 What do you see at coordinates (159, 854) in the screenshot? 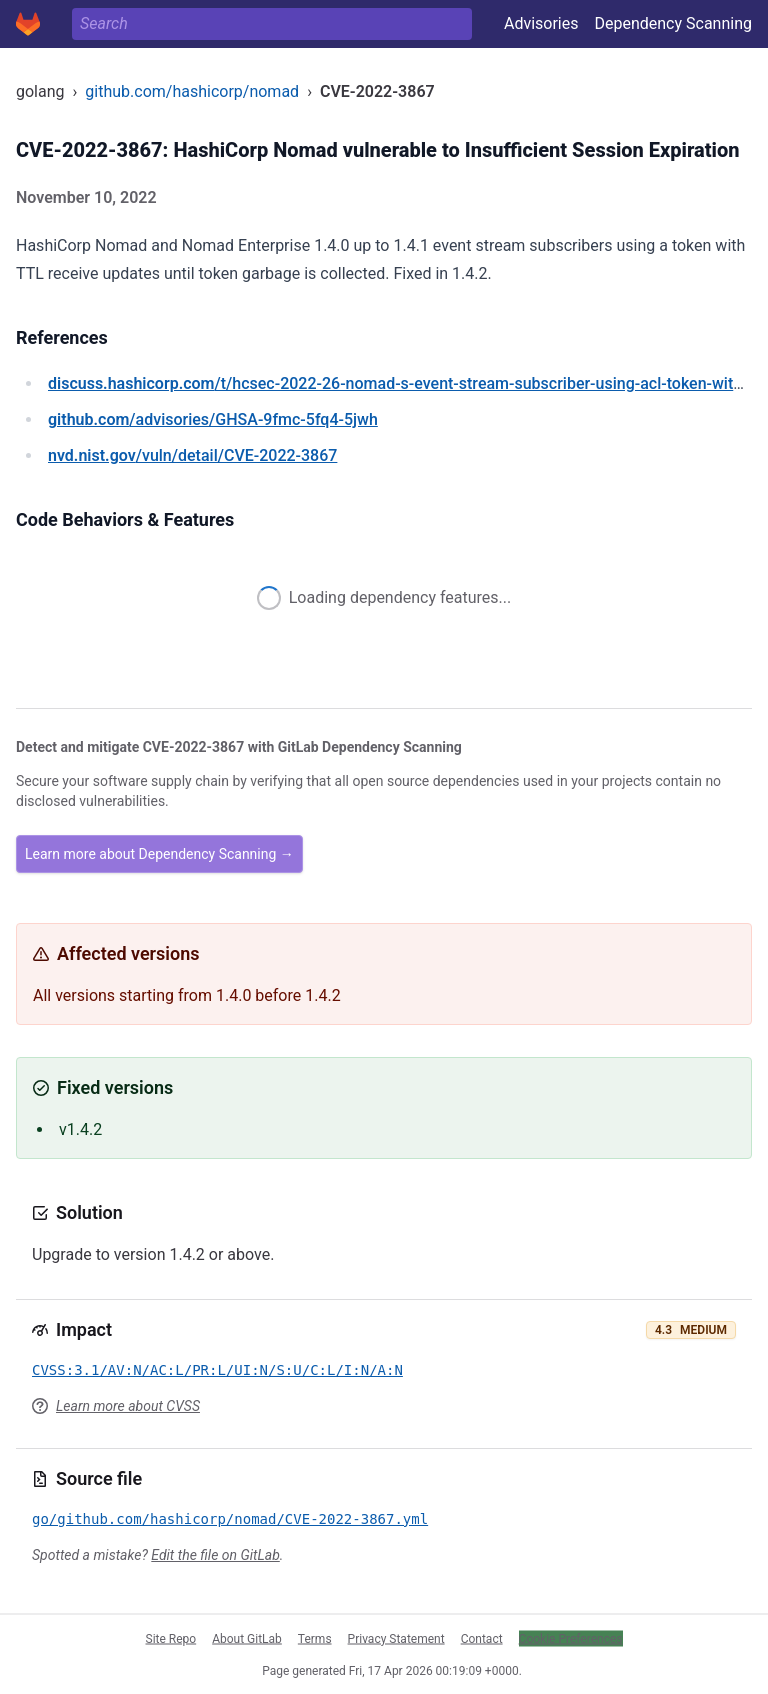
I see `Learn more about Dependency Scanning →` at bounding box center [159, 854].